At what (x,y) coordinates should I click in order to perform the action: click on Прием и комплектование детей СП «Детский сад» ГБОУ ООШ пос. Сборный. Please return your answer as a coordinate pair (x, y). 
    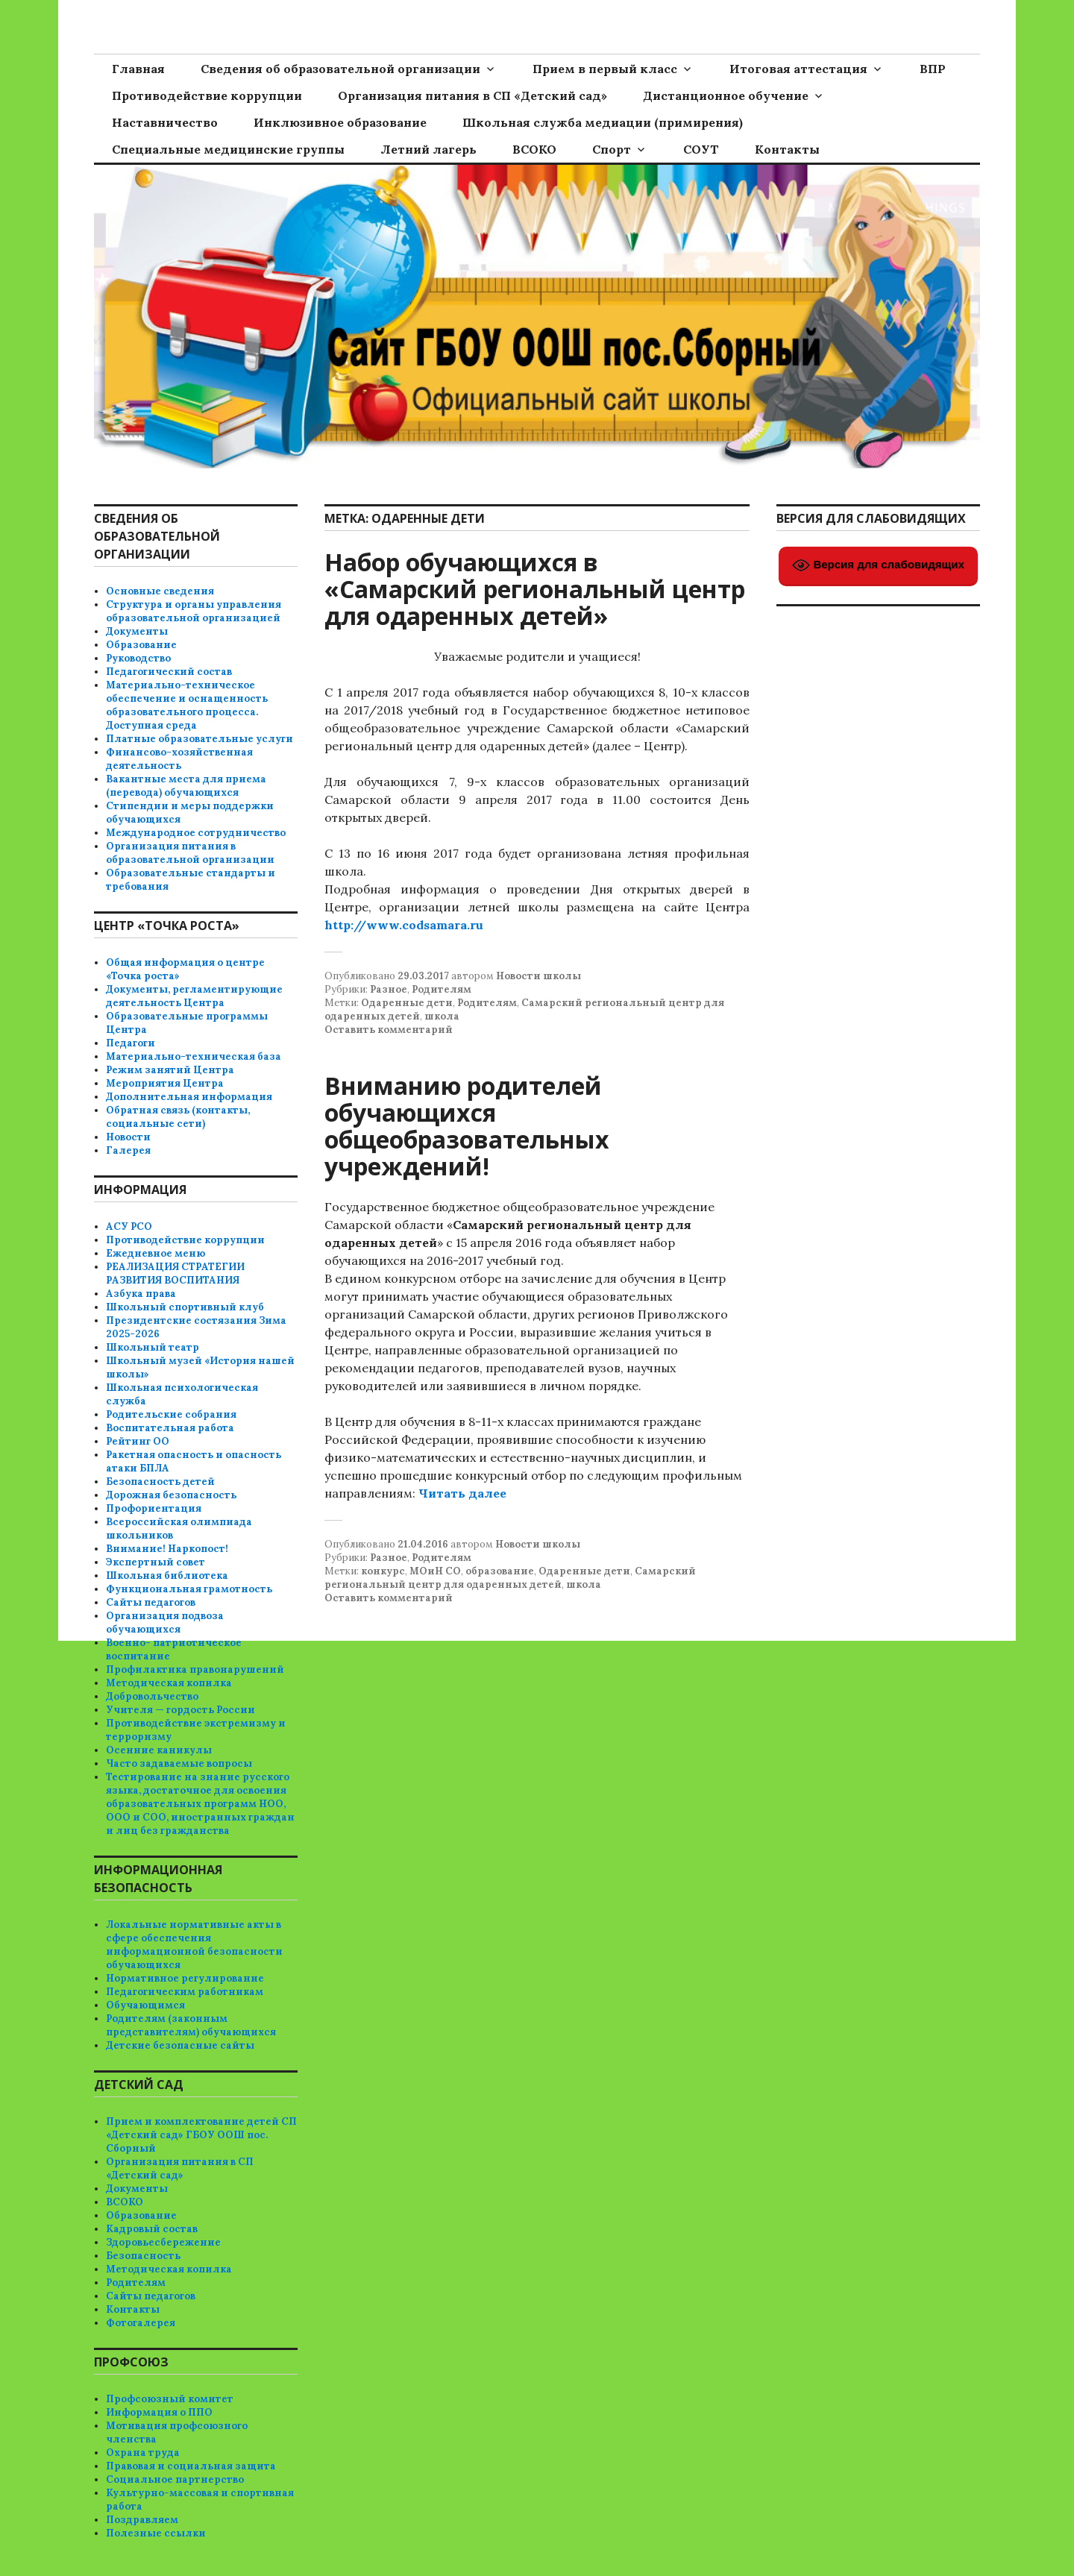
    Looking at the image, I should click on (201, 2135).